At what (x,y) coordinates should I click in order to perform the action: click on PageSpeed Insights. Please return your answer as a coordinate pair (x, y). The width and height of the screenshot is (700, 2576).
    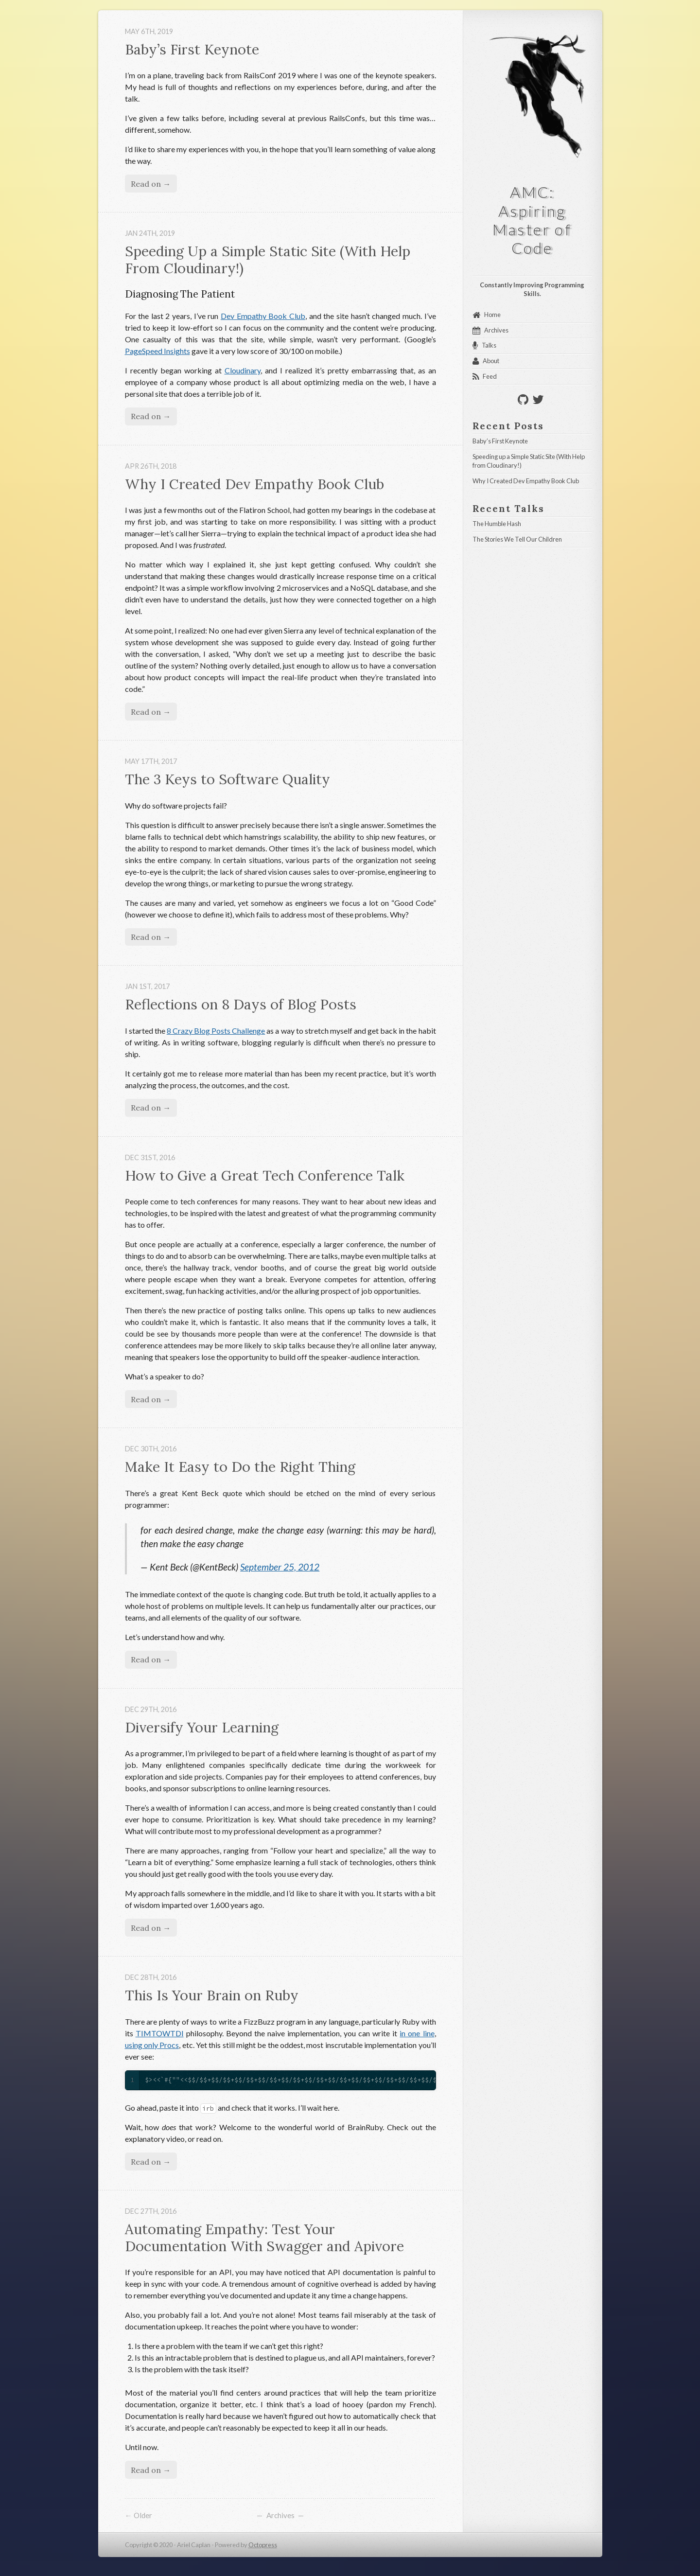
    Looking at the image, I should click on (157, 350).